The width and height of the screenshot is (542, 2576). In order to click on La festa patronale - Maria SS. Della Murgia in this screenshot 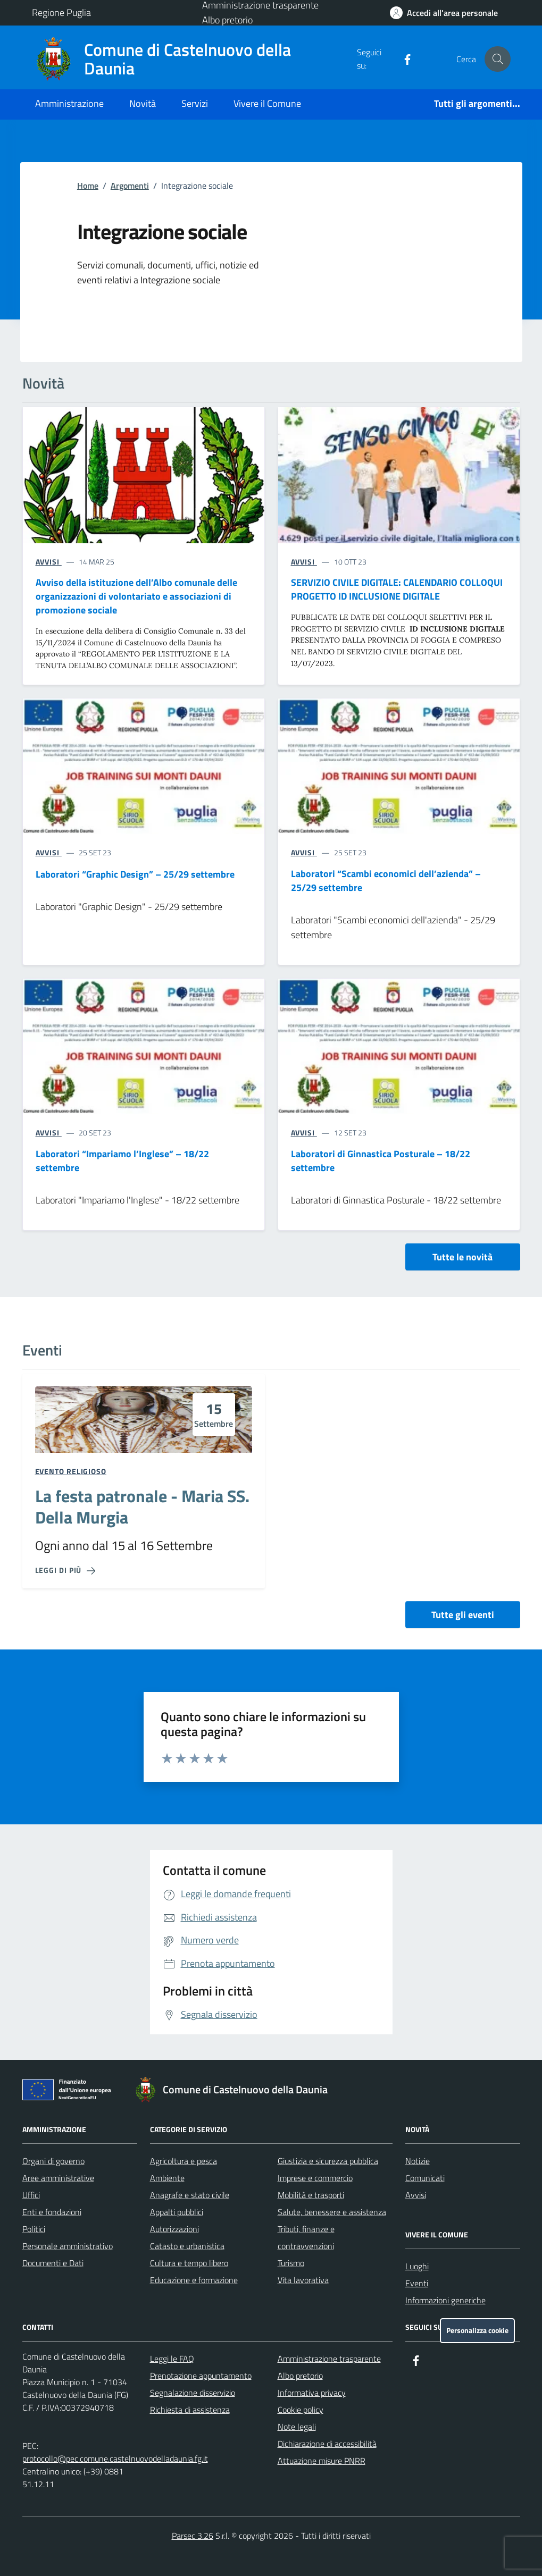, I will do `click(142, 1507)`.